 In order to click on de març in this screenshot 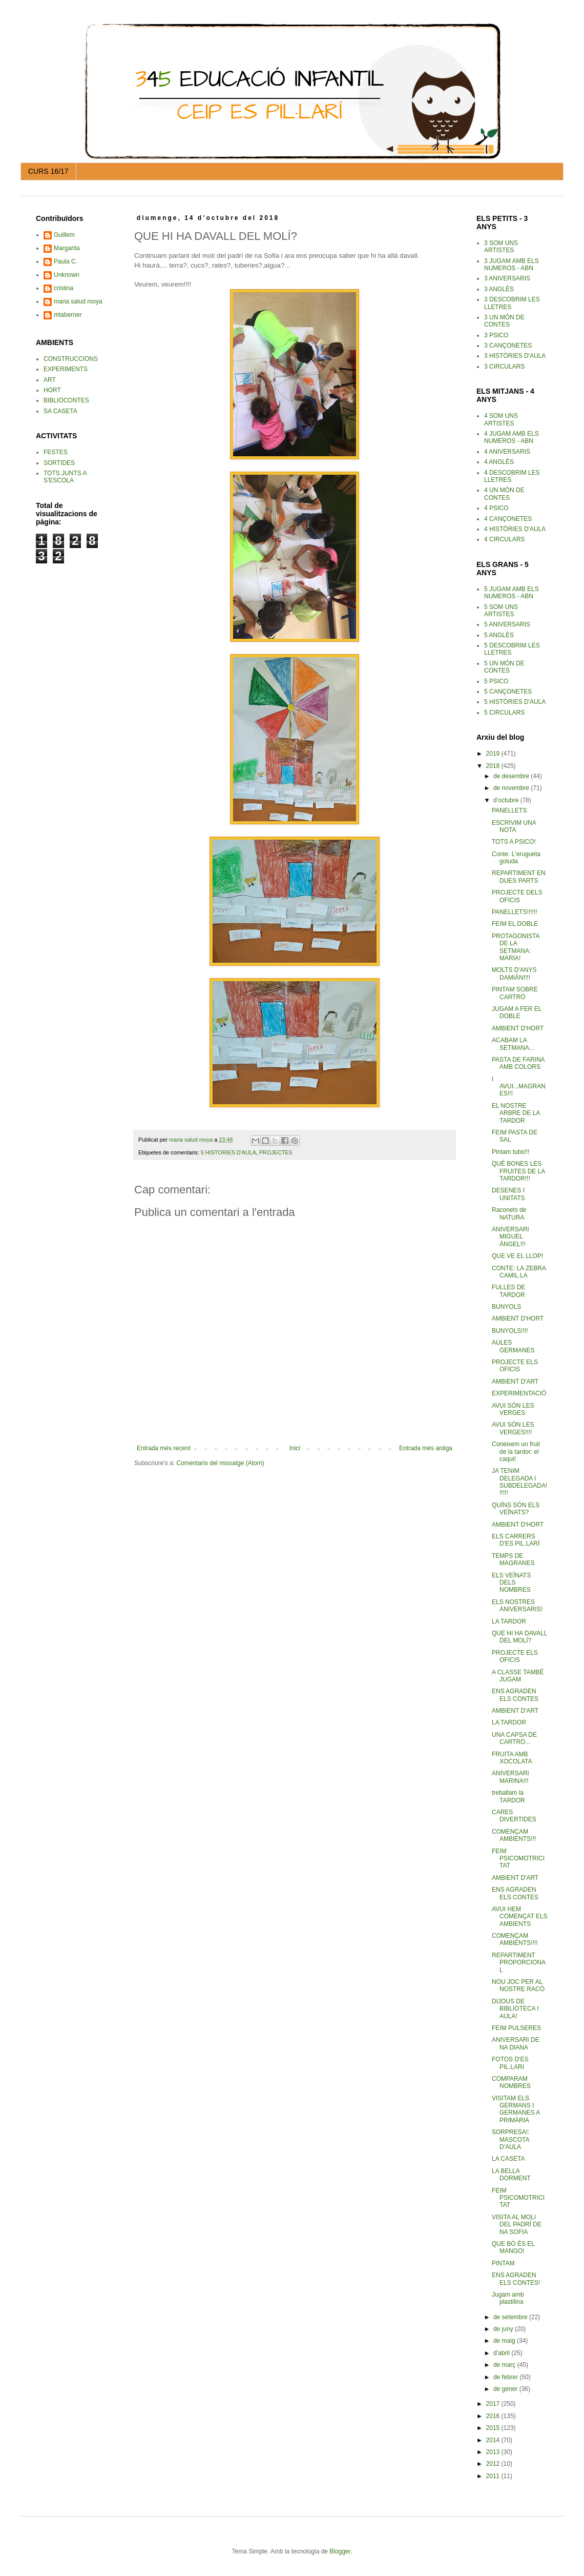, I will do `click(505, 2364)`.